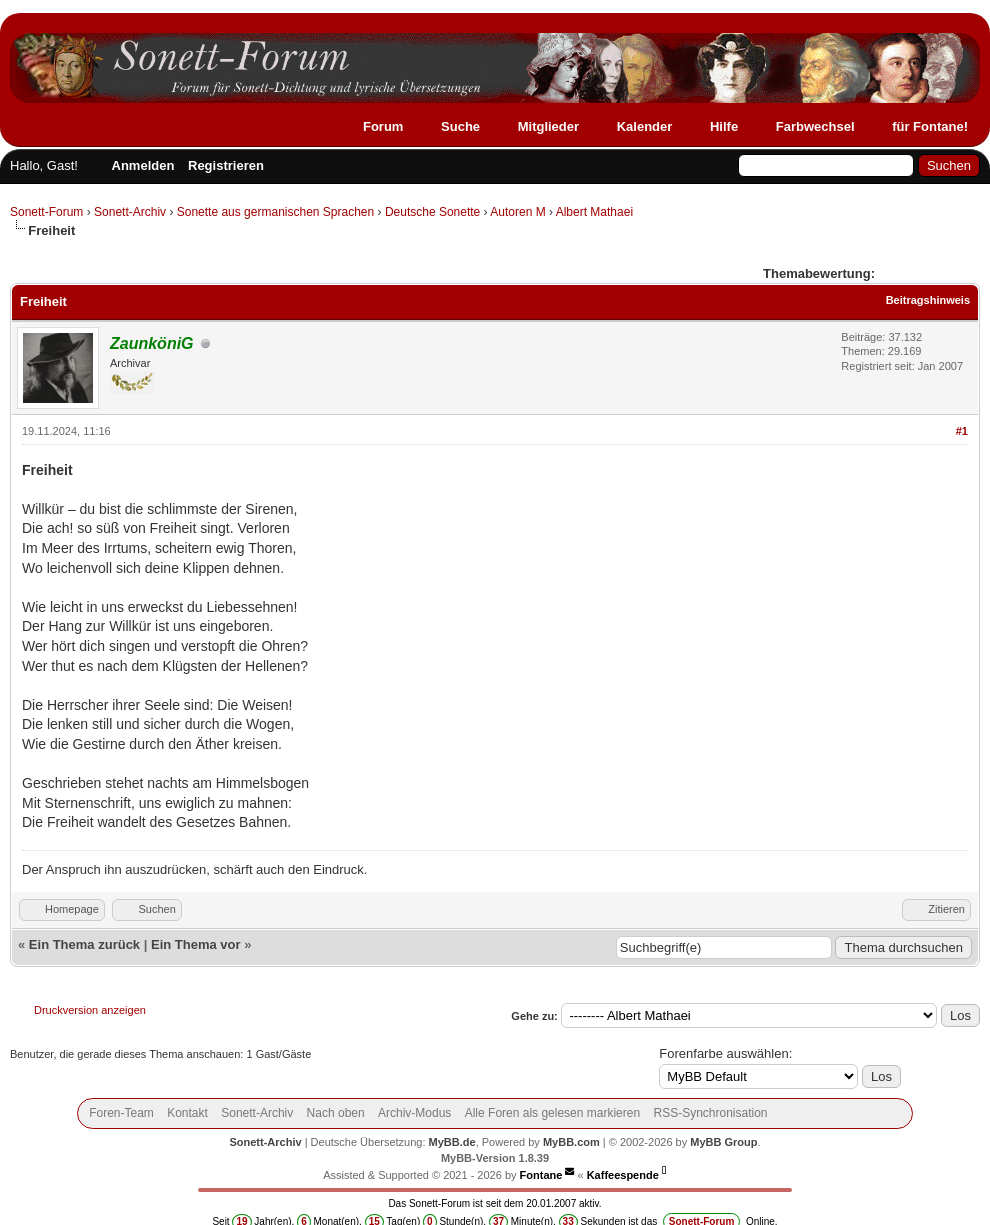  What do you see at coordinates (452, 1142) in the screenshot?
I see `MyBB.de` at bounding box center [452, 1142].